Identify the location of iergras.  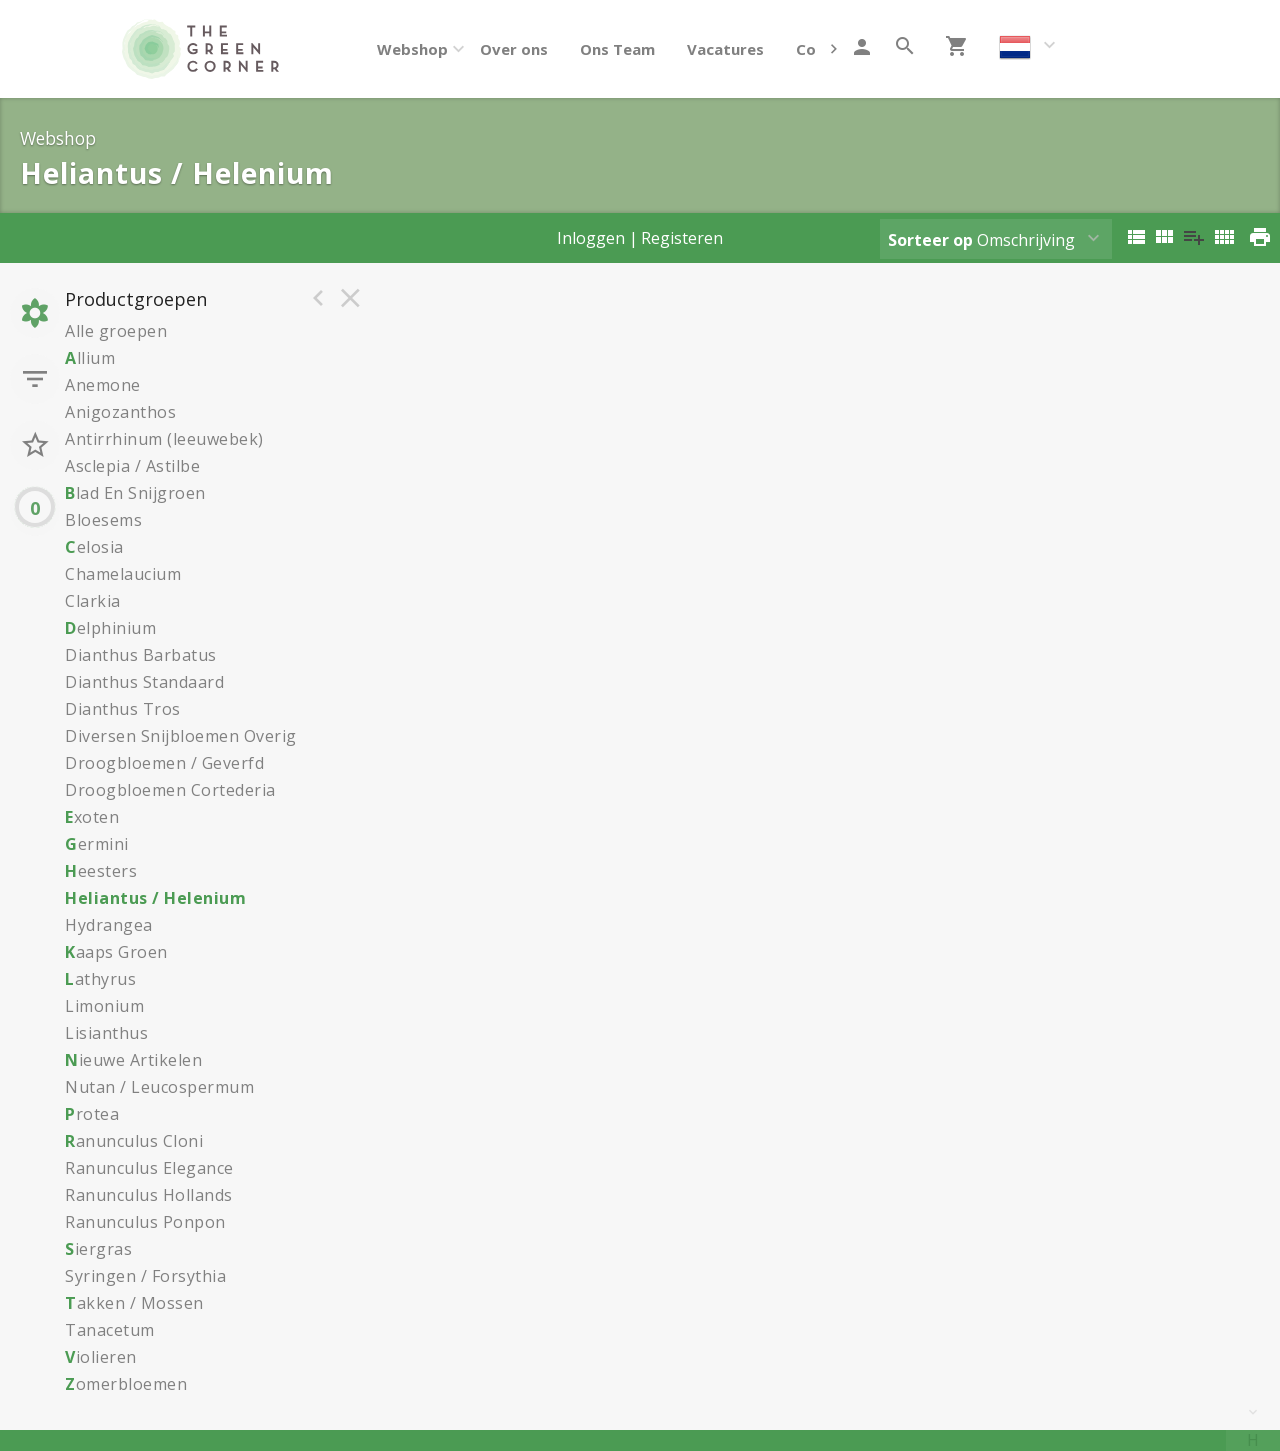
(98, 1249).